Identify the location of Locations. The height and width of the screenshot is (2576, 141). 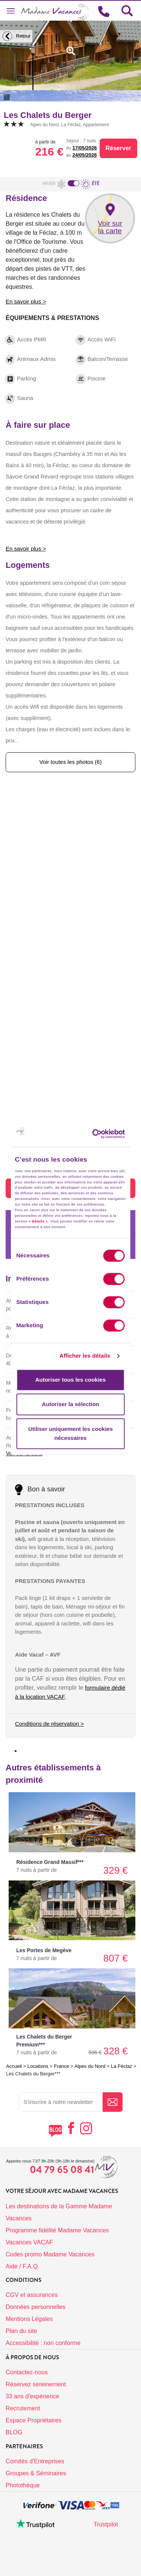
(38, 2066).